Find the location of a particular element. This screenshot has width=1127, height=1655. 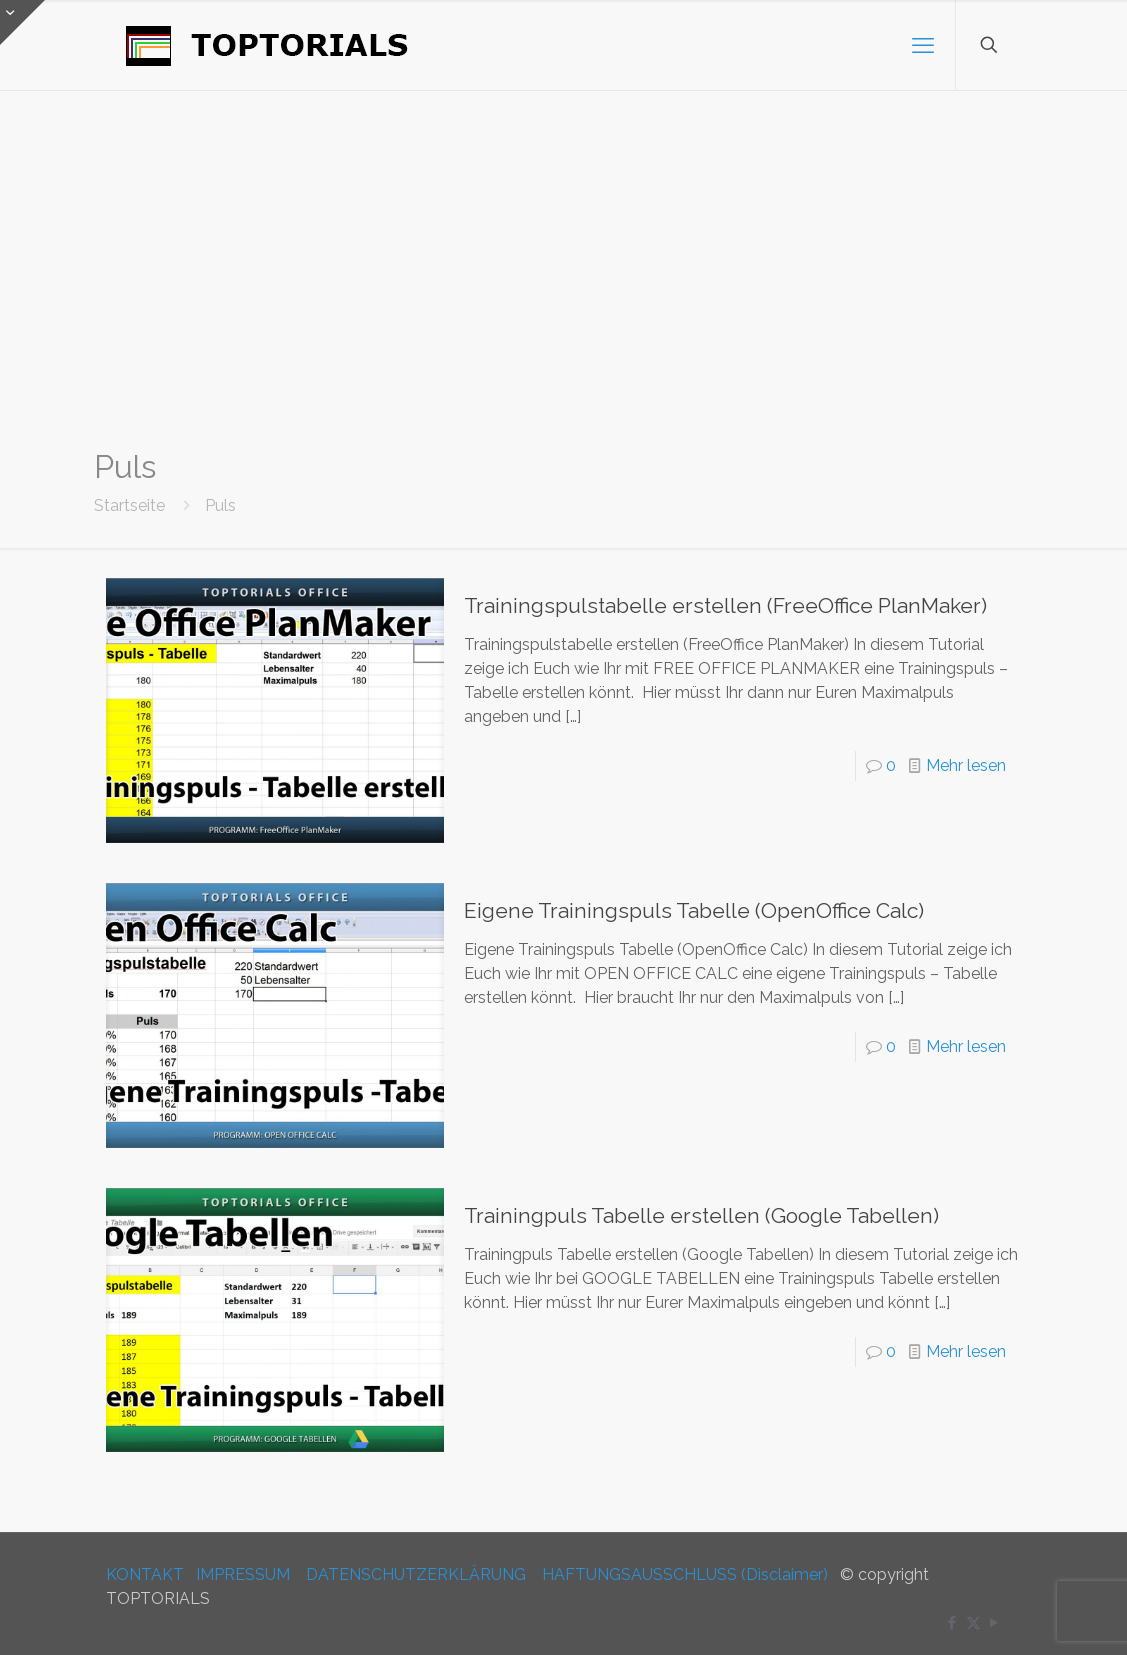

Trainingpuls Tabelle erstellen (Google Tabellen) is located at coordinates (701, 1215).